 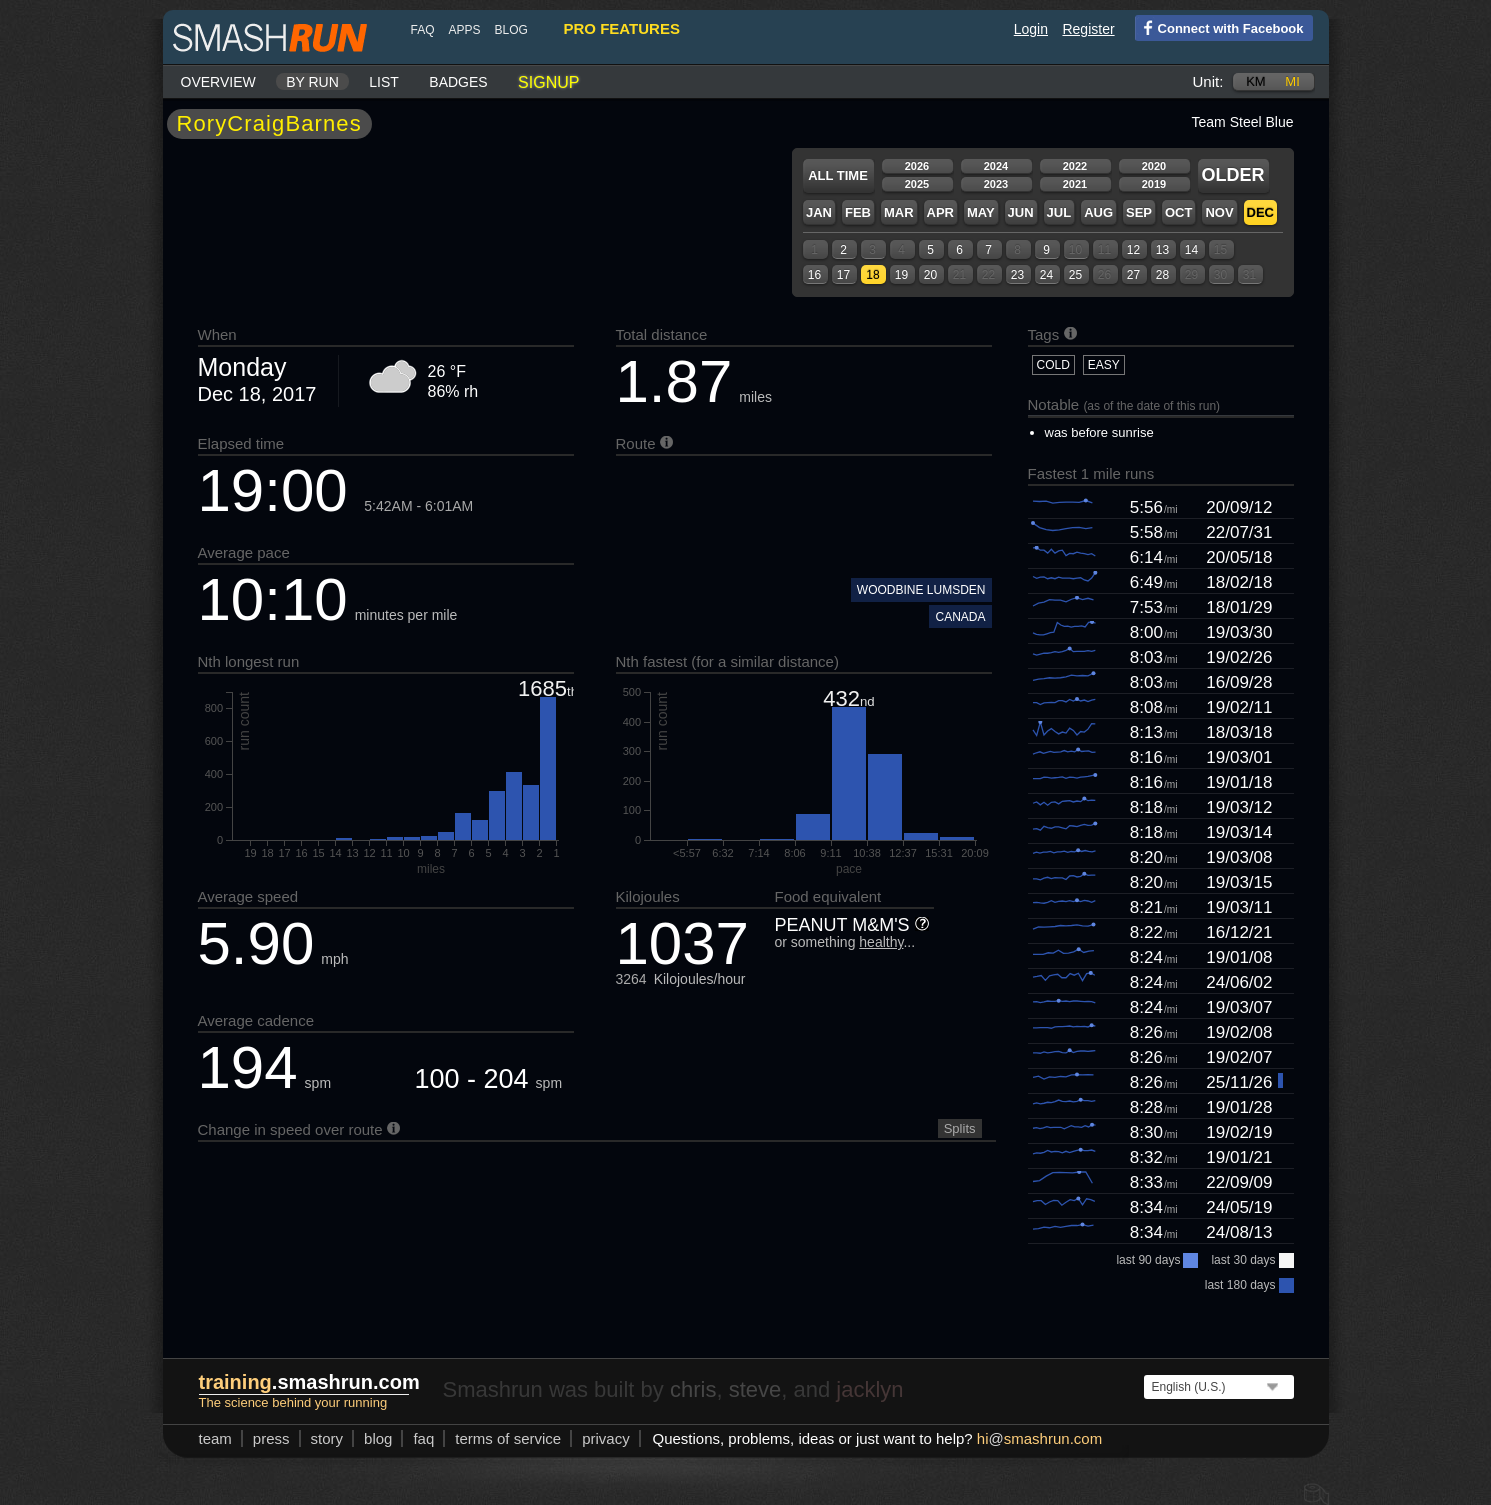 What do you see at coordinates (838, 175) in the screenshot?
I see `All time` at bounding box center [838, 175].